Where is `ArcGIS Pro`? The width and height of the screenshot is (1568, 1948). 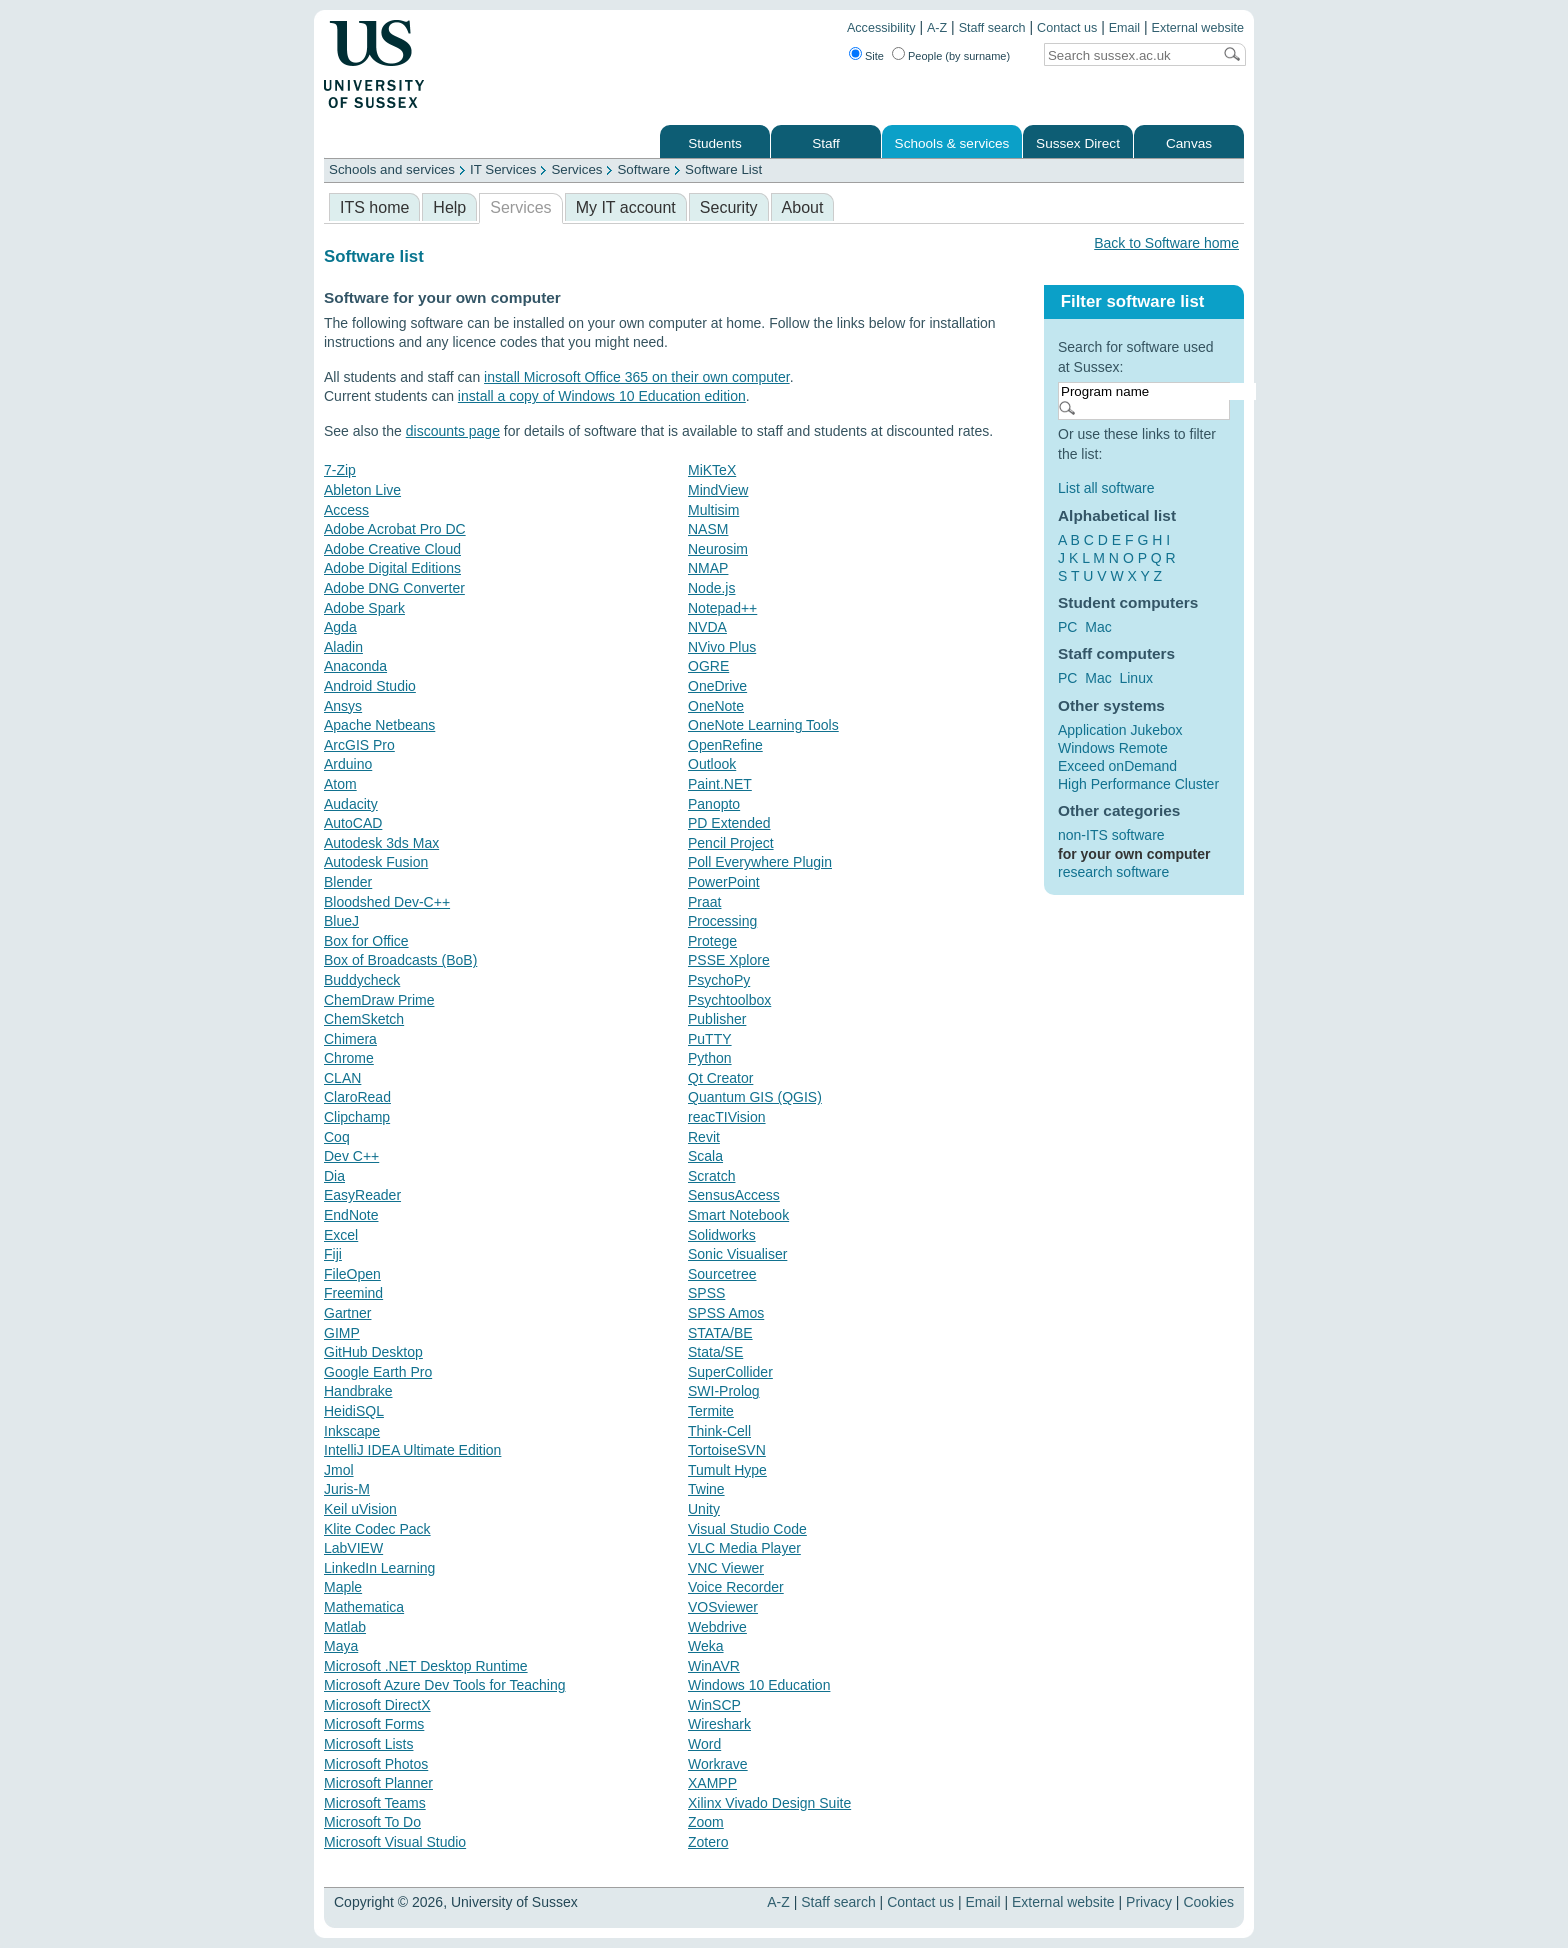
ArcGIS Pro is located at coordinates (359, 745).